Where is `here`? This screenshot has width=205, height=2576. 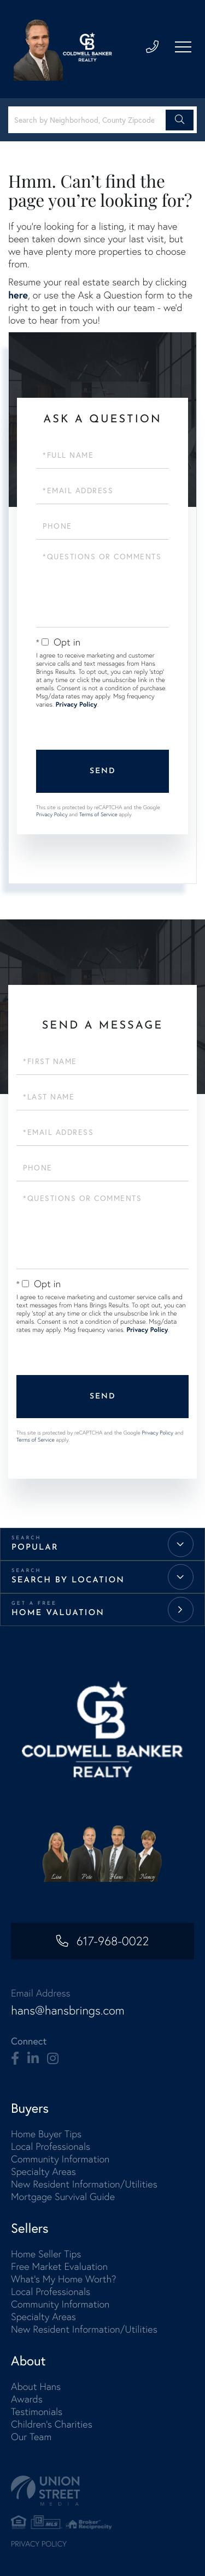
here is located at coordinates (18, 294).